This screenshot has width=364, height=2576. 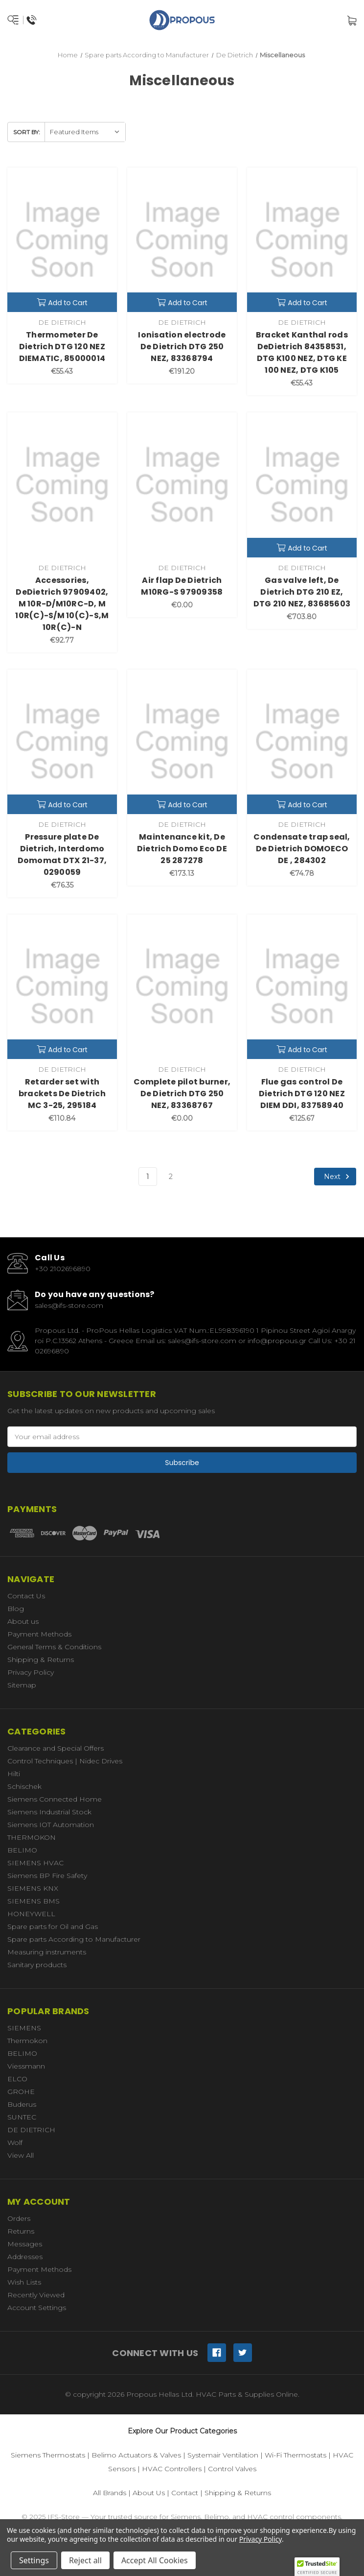 What do you see at coordinates (62, 854) in the screenshot?
I see `Pressure plate De Dietrich, Interdomo Domomat DTX 21-37, 0290059` at bounding box center [62, 854].